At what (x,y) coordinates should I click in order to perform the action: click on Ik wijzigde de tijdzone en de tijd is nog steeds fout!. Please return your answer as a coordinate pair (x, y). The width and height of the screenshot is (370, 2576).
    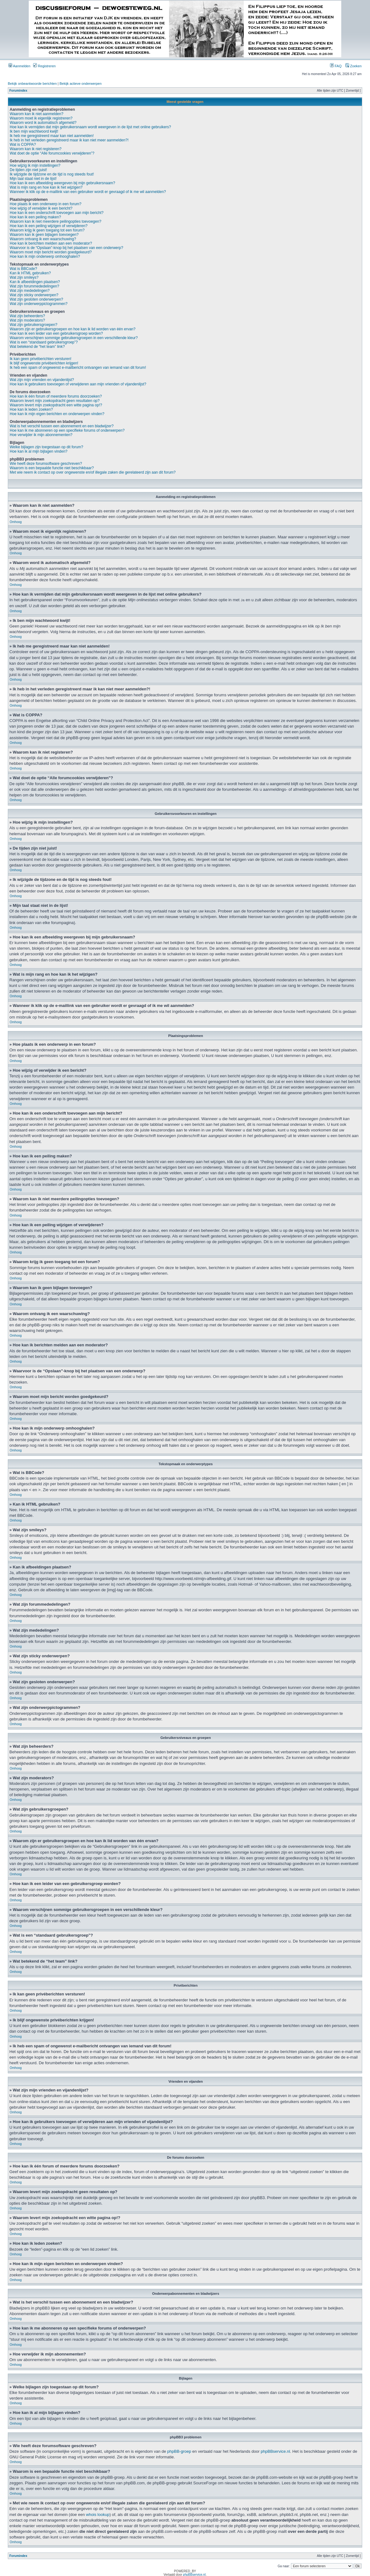
    Looking at the image, I should click on (52, 174).